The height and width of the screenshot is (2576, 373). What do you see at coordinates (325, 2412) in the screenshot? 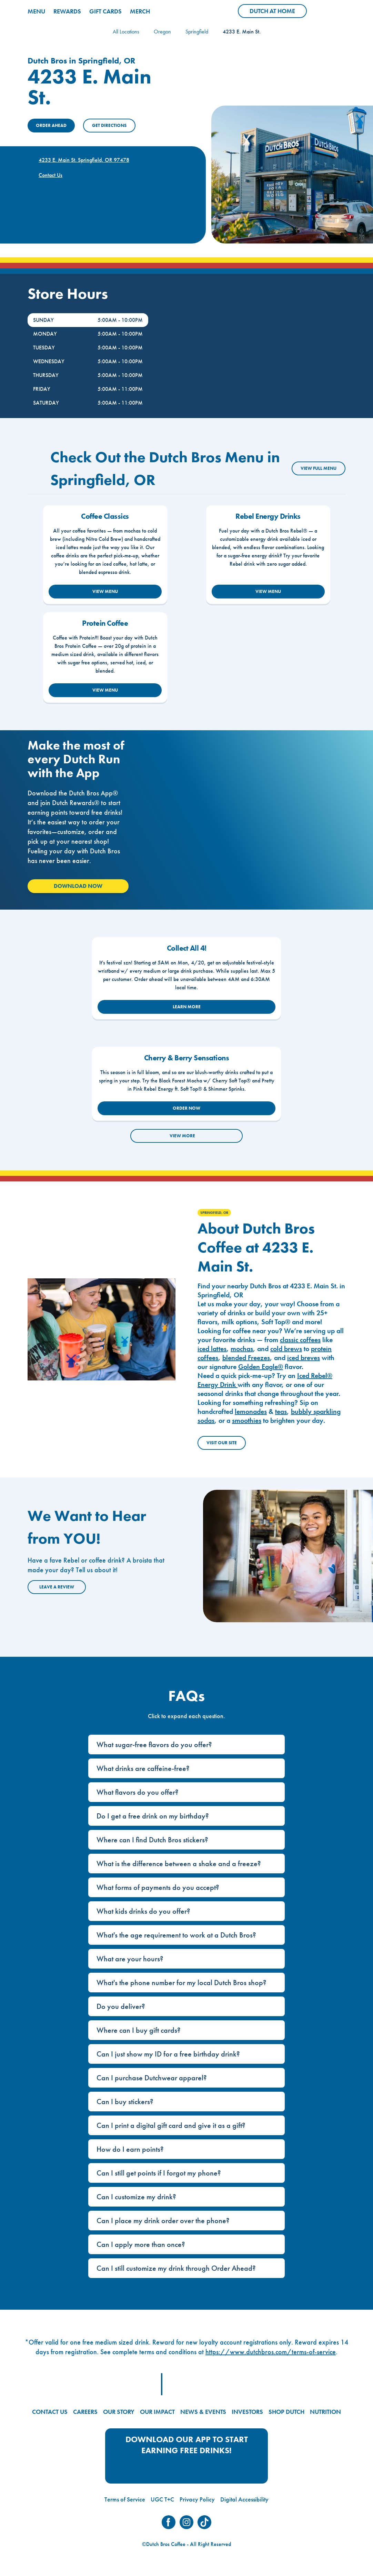
I see `NUTRITION` at bounding box center [325, 2412].